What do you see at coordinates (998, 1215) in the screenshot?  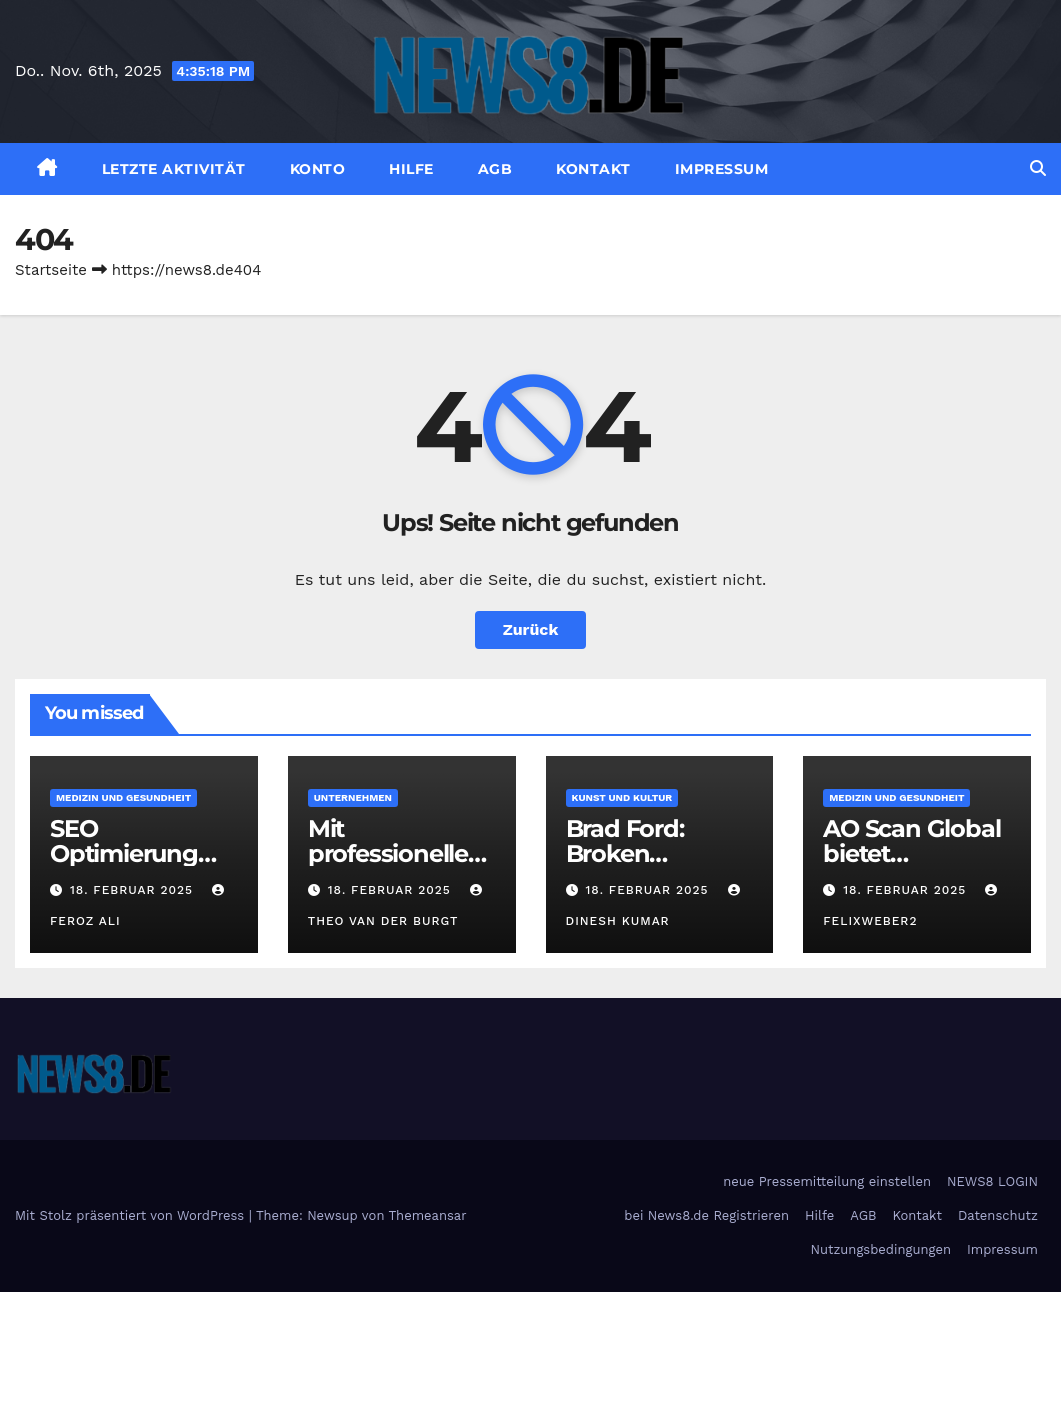 I see `Datenschutz` at bounding box center [998, 1215].